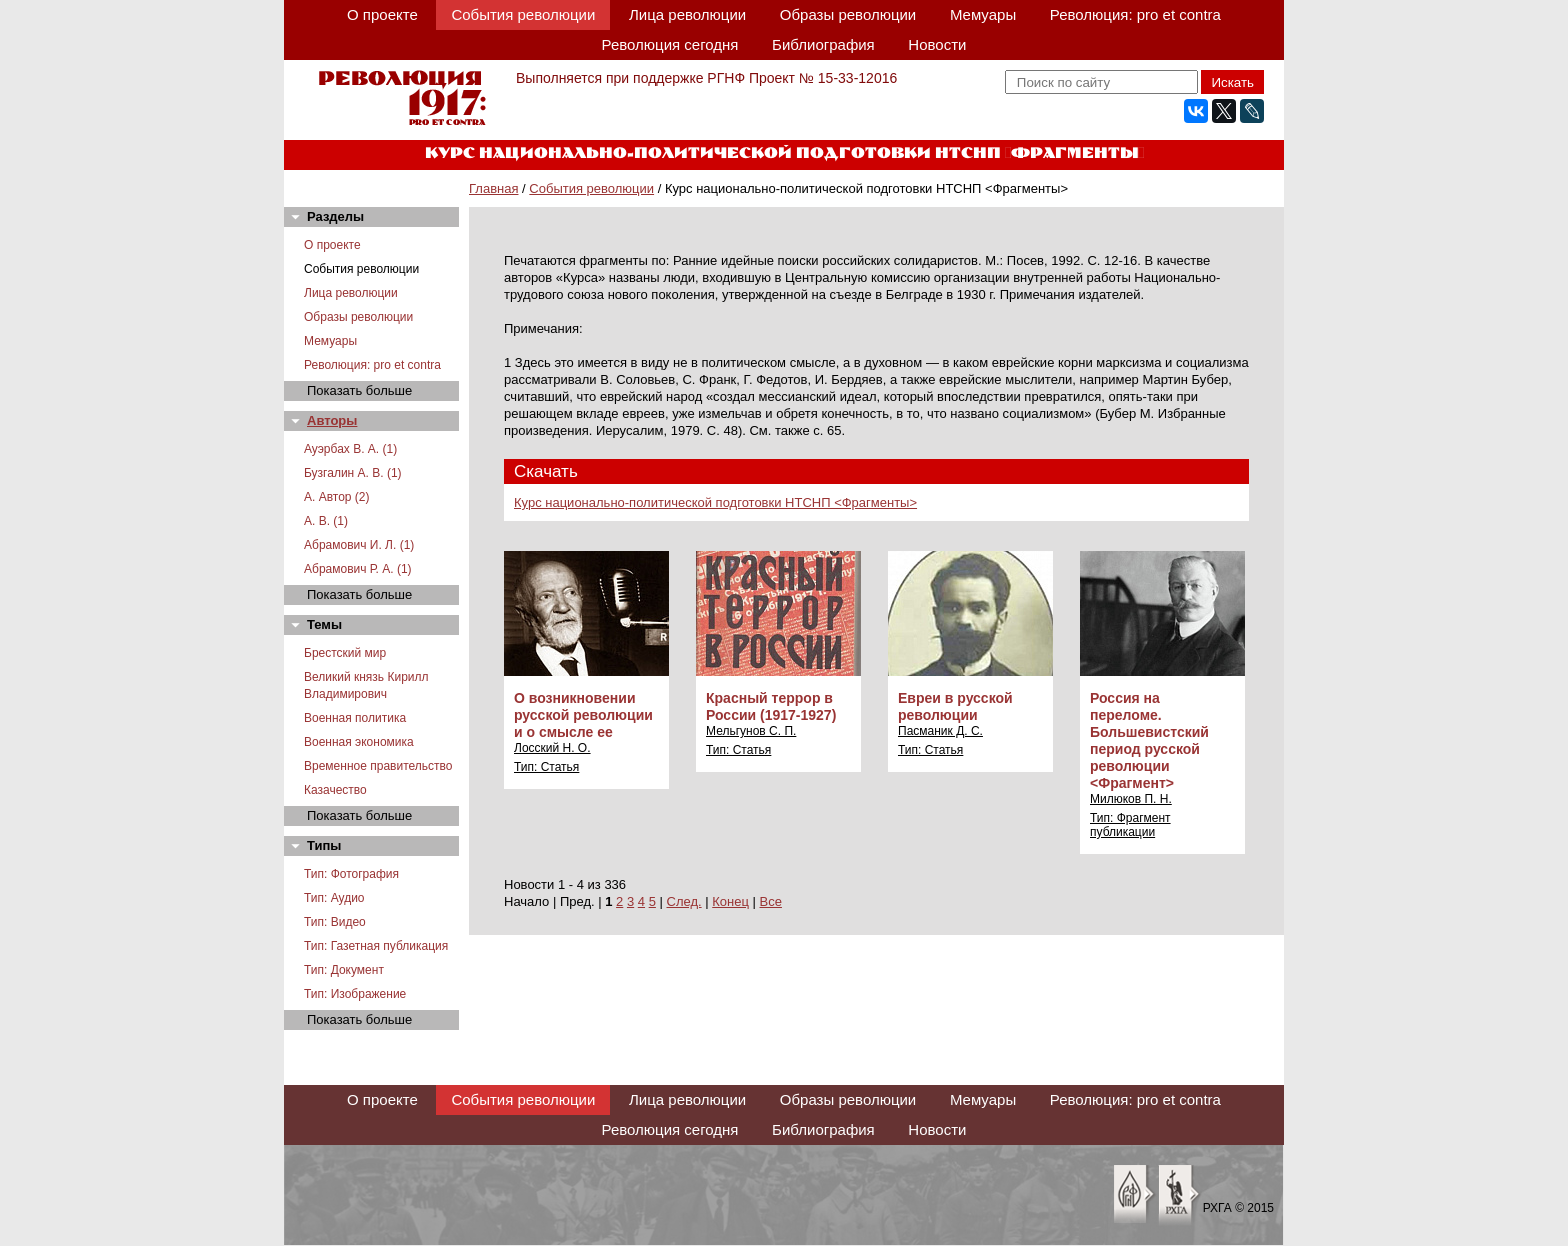  Describe the element at coordinates (687, 14) in the screenshot. I see `Лица революции` at that location.